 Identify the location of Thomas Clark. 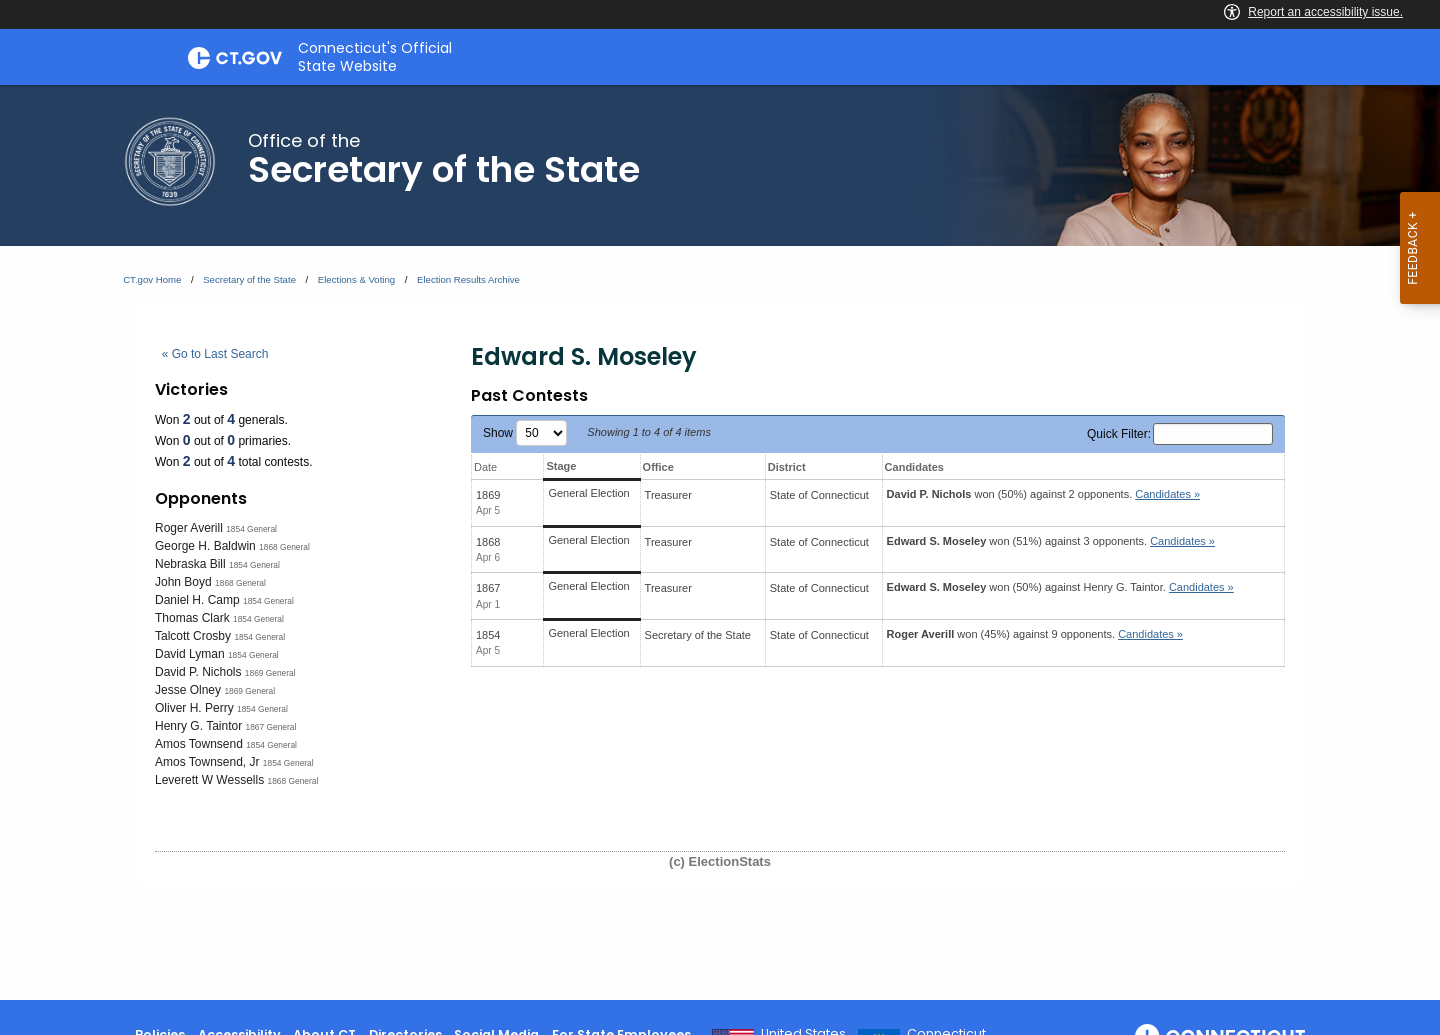
(192, 618).